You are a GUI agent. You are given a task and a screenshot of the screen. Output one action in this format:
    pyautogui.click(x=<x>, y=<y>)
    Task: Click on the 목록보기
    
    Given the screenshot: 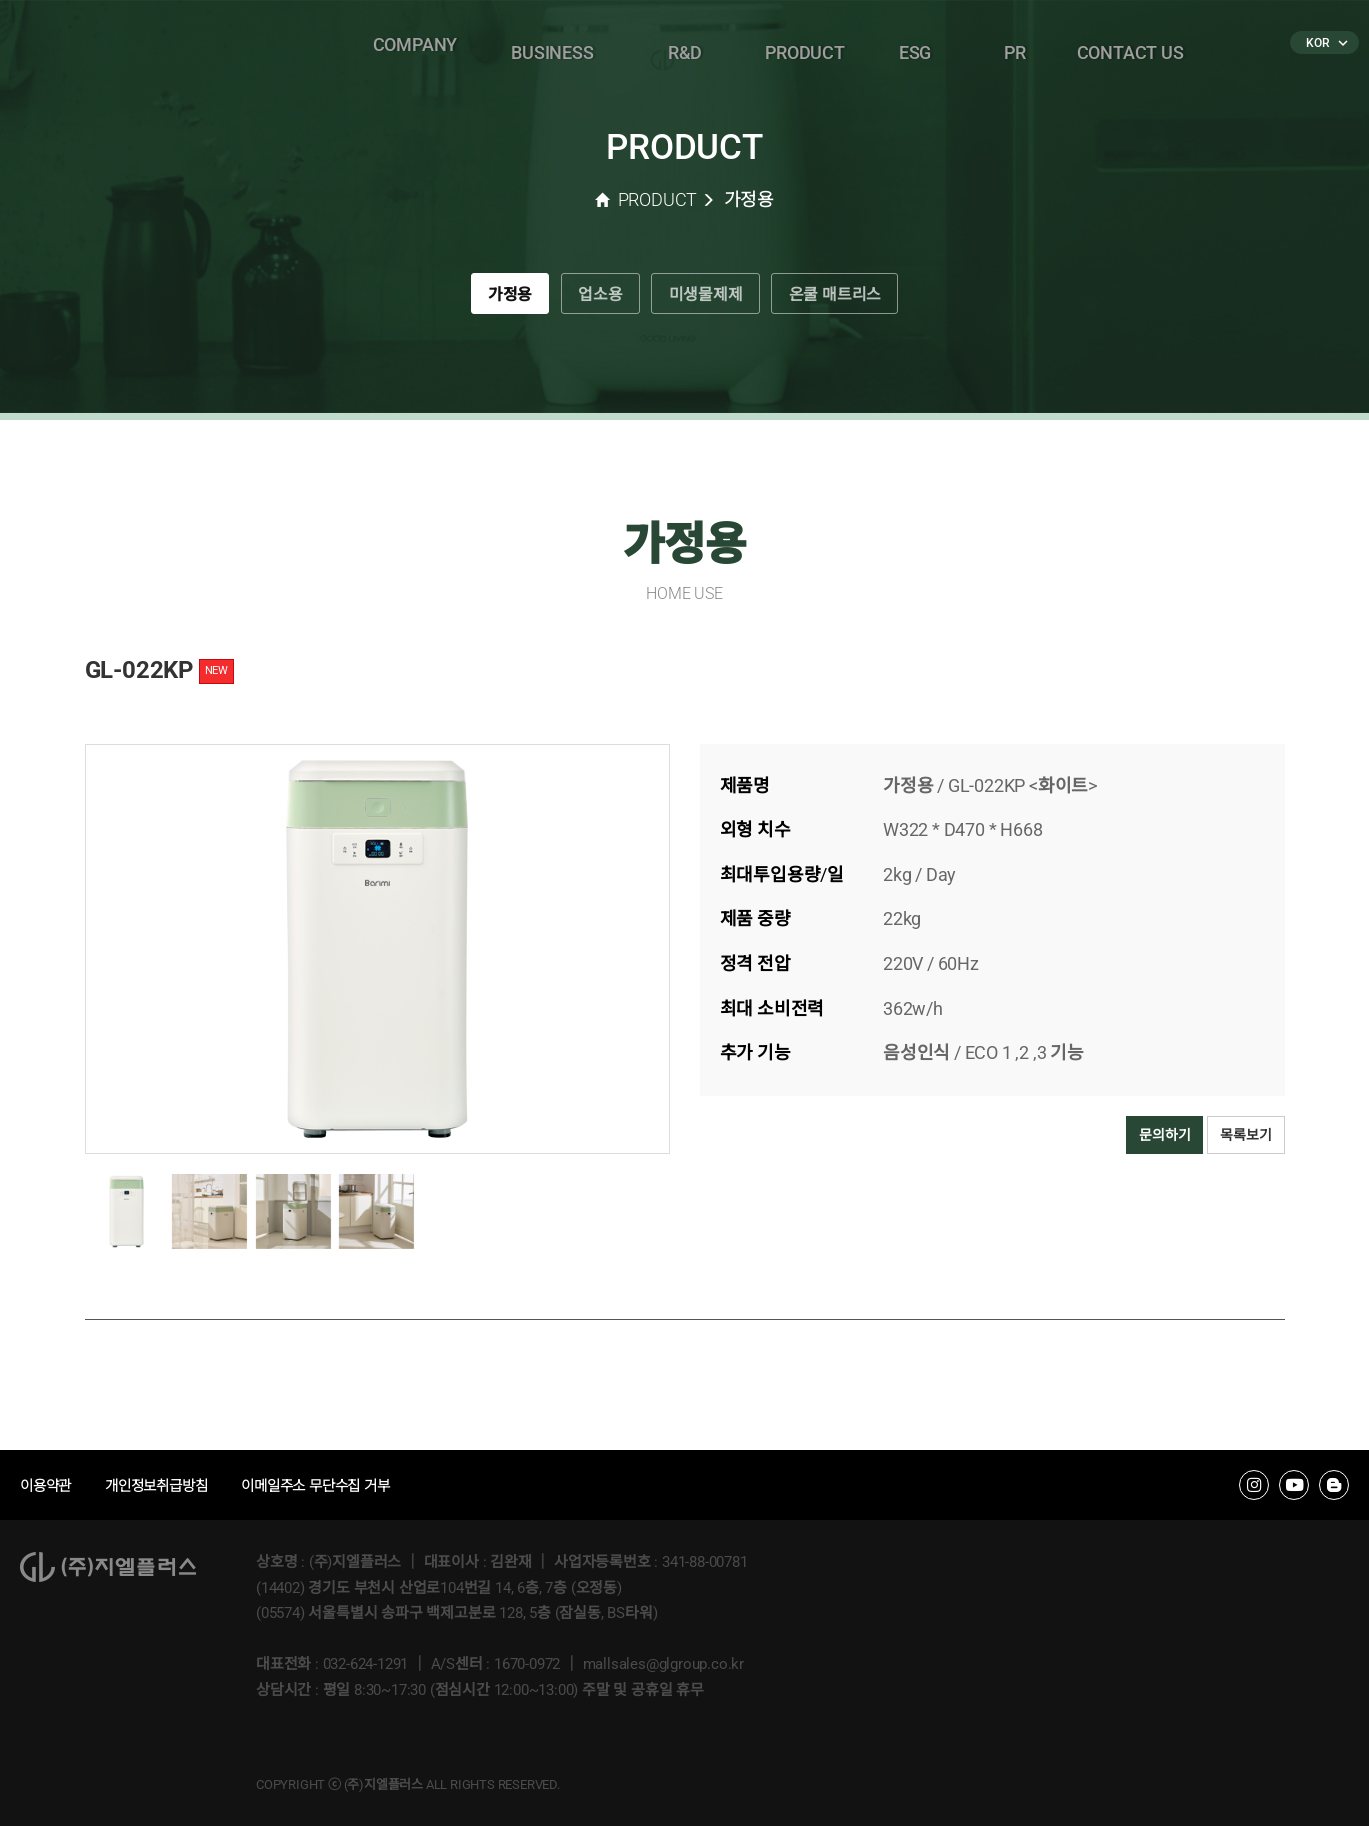 What is the action you would take?
    pyautogui.click(x=1245, y=1135)
    